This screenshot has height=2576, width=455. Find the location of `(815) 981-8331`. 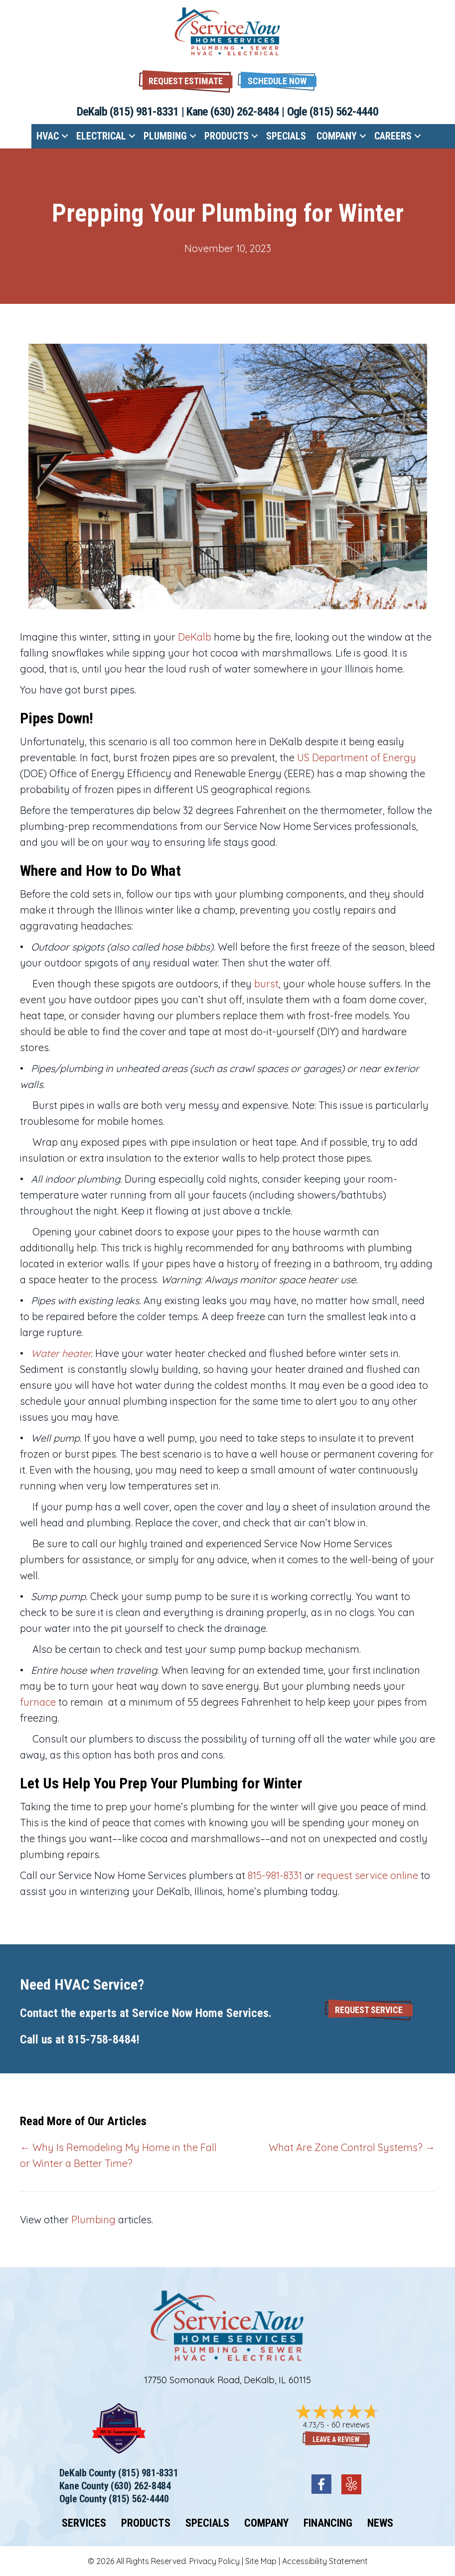

(815) 981-8331 is located at coordinates (144, 112).